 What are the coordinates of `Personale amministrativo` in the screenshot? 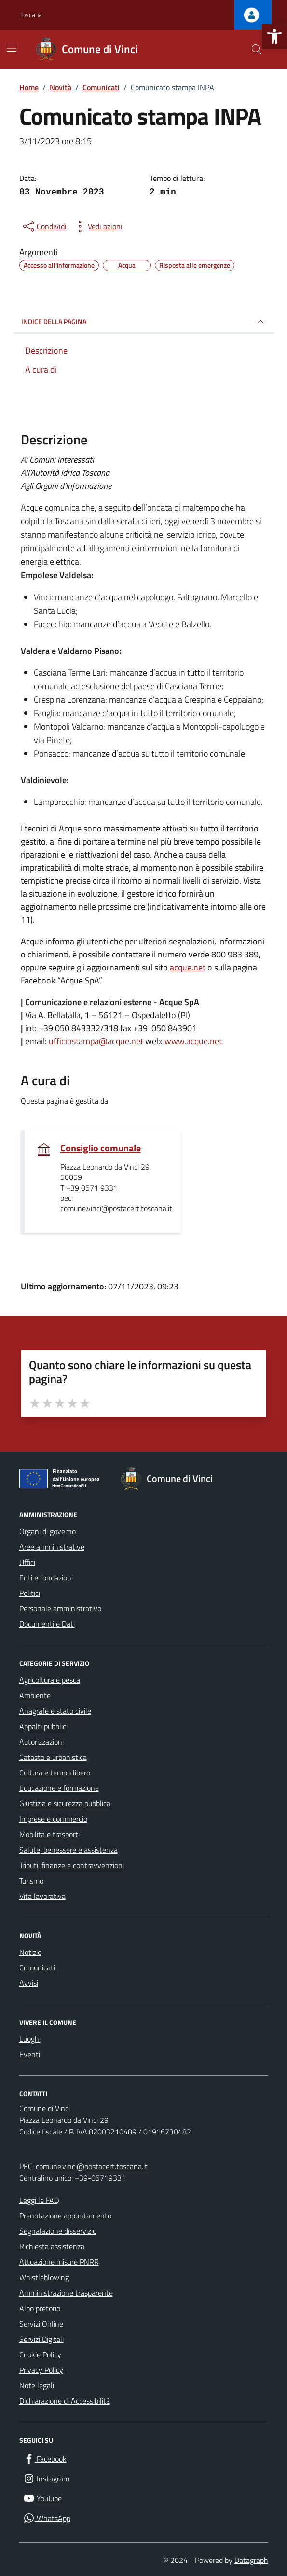 It's located at (60, 1608).